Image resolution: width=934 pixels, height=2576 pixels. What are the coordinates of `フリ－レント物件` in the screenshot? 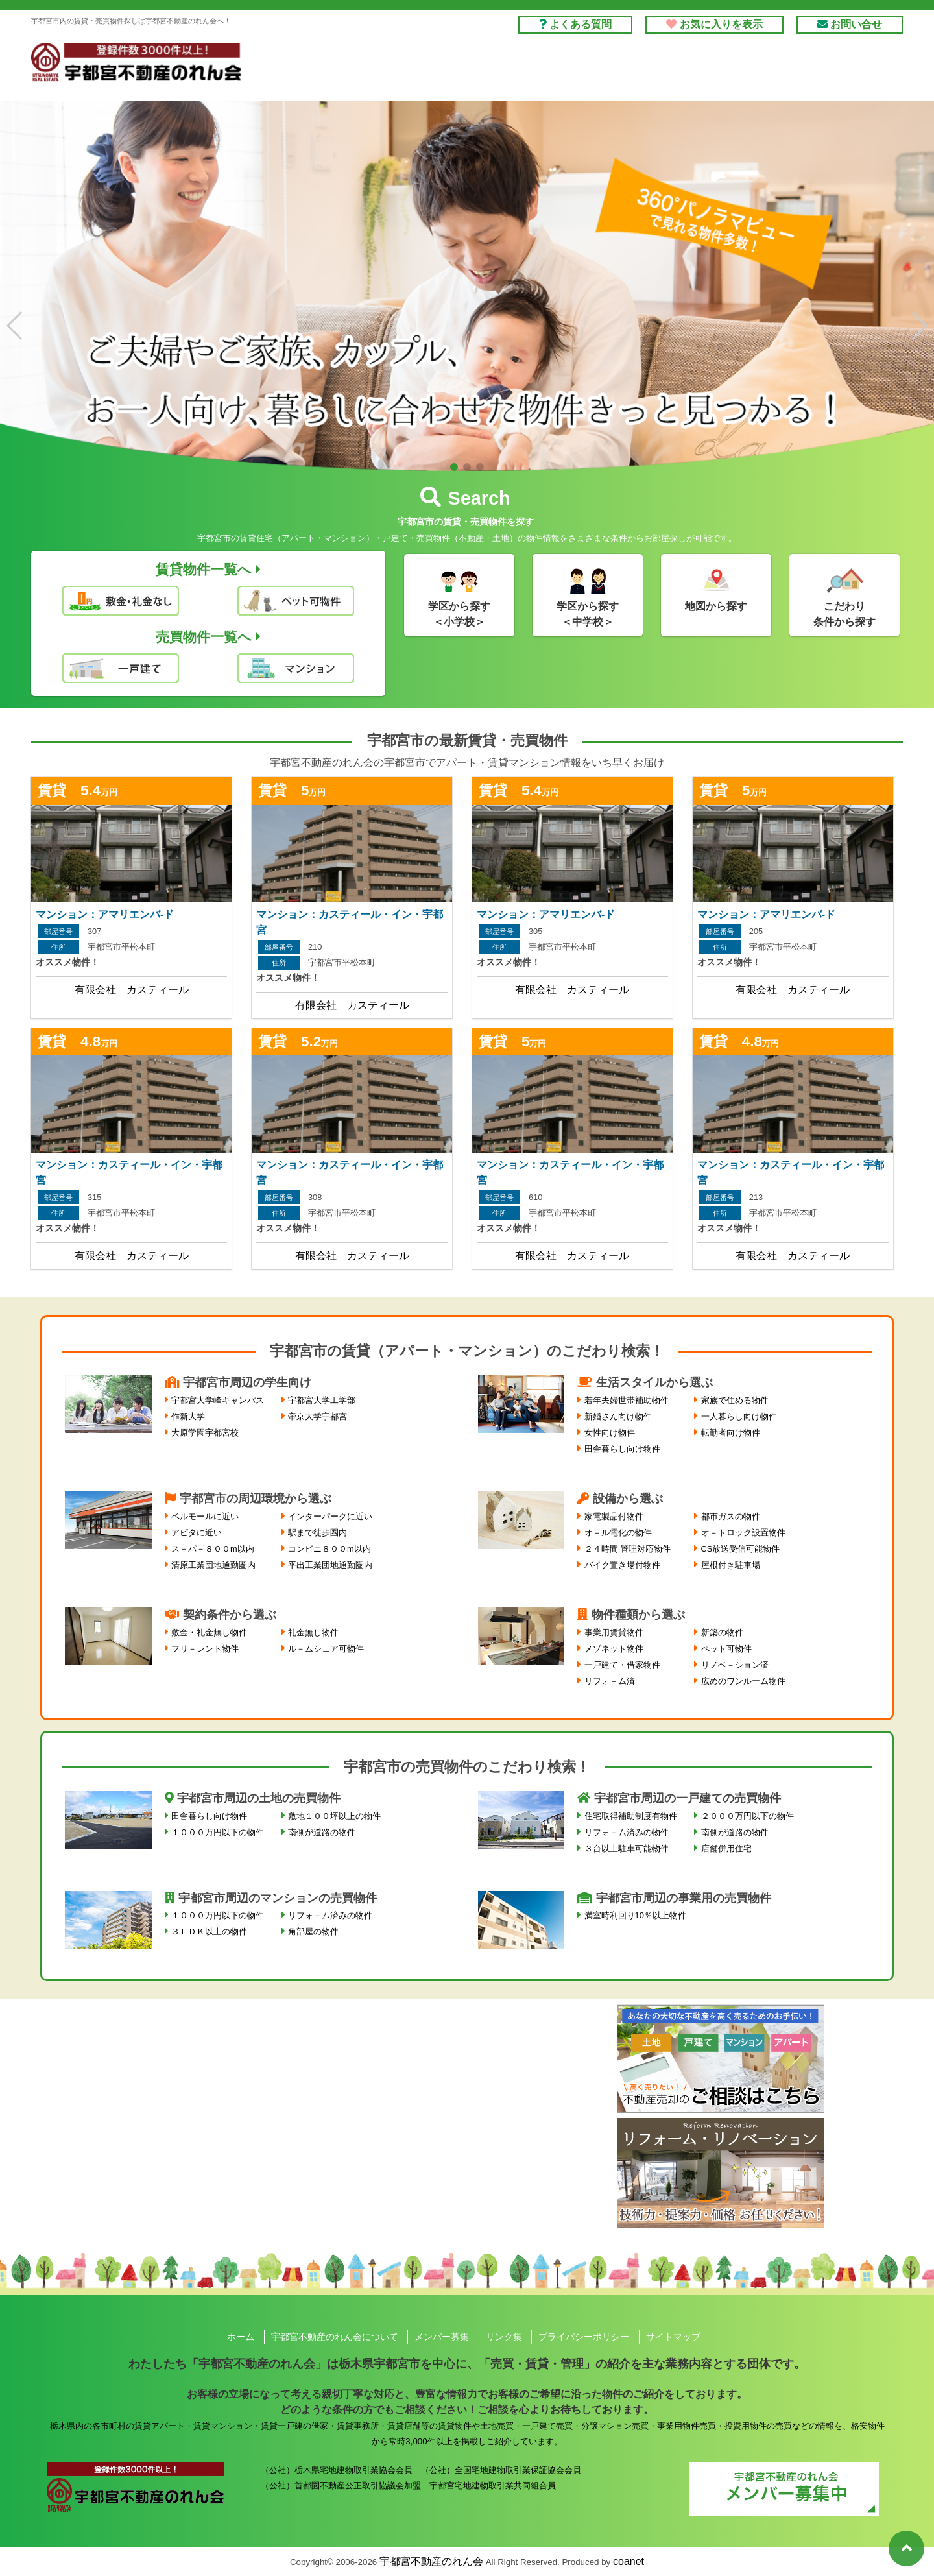 It's located at (205, 1649).